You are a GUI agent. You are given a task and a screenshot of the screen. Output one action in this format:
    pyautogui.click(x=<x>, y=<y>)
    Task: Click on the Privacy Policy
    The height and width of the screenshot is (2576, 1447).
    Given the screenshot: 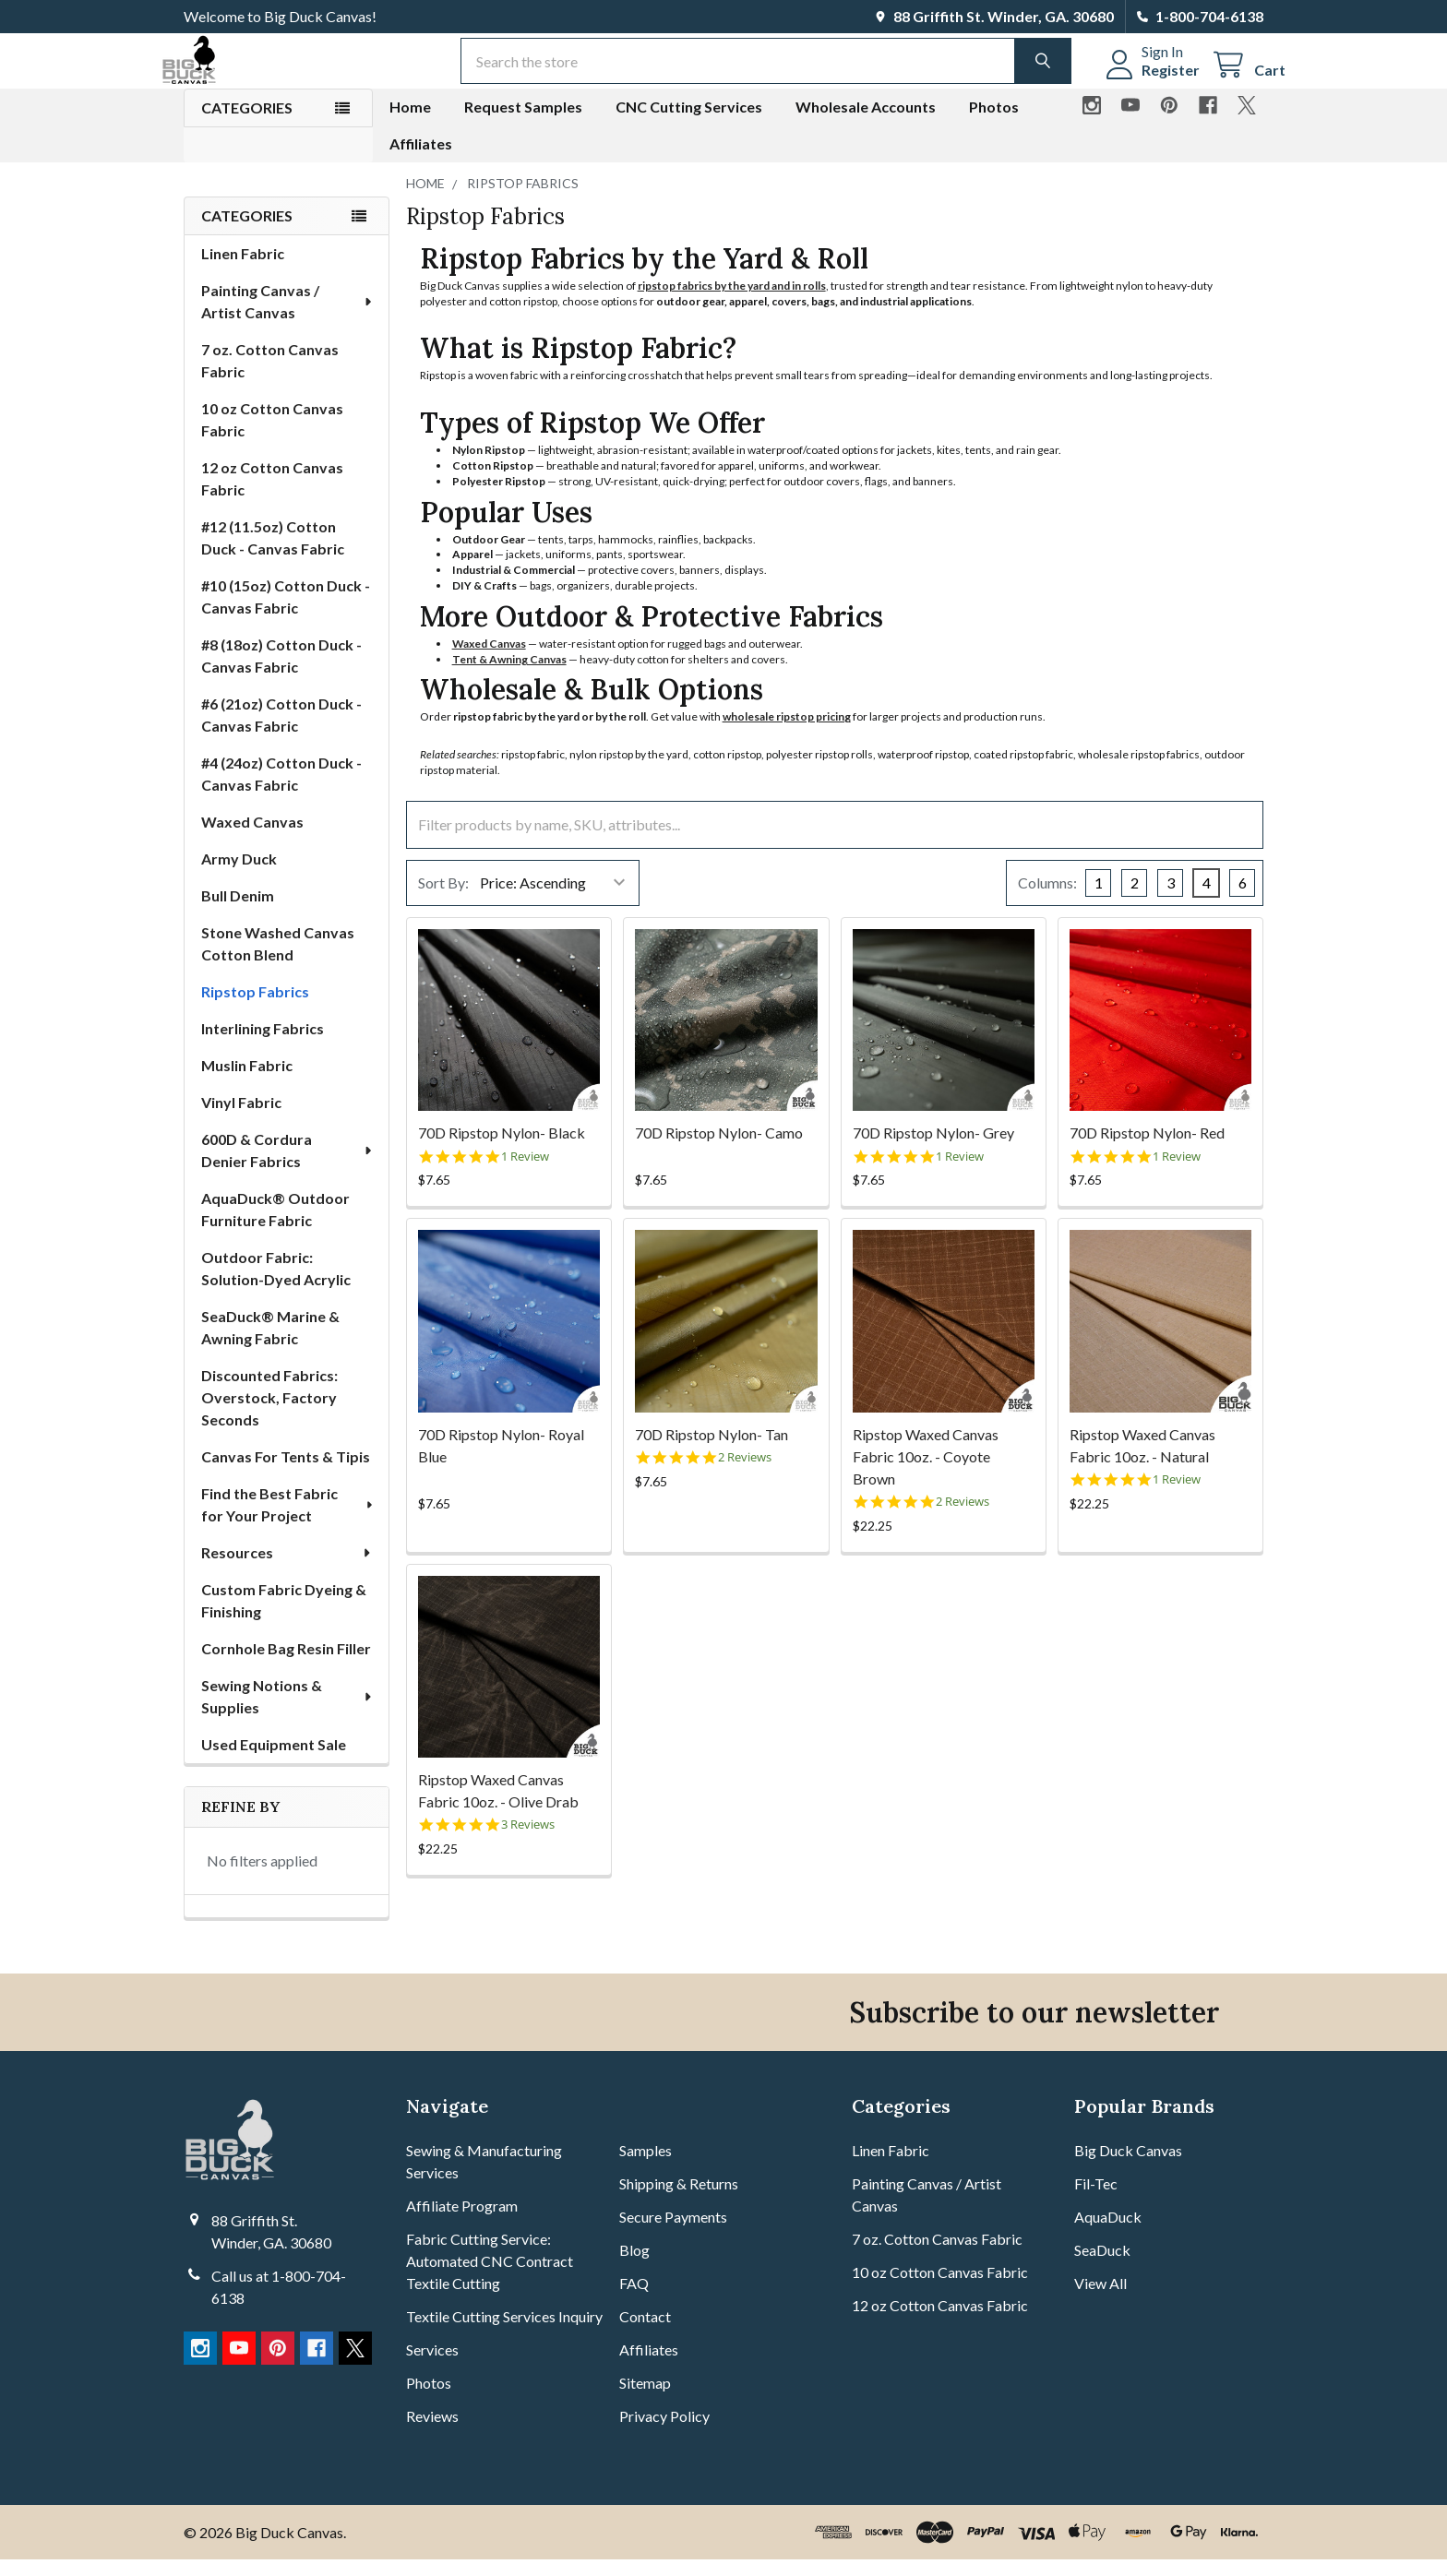 What is the action you would take?
    pyautogui.click(x=664, y=2432)
    